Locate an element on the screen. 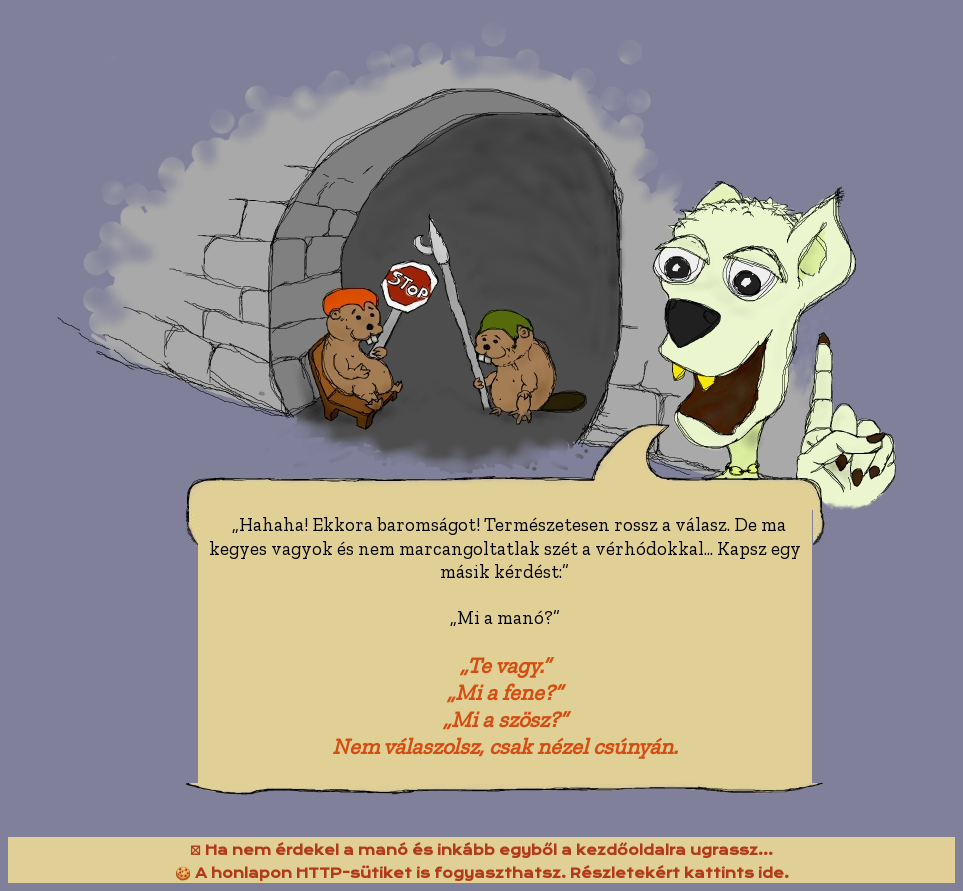 Image resolution: width=963 pixels, height=891 pixels. „Mi a szösz?” is located at coordinates (505, 719).